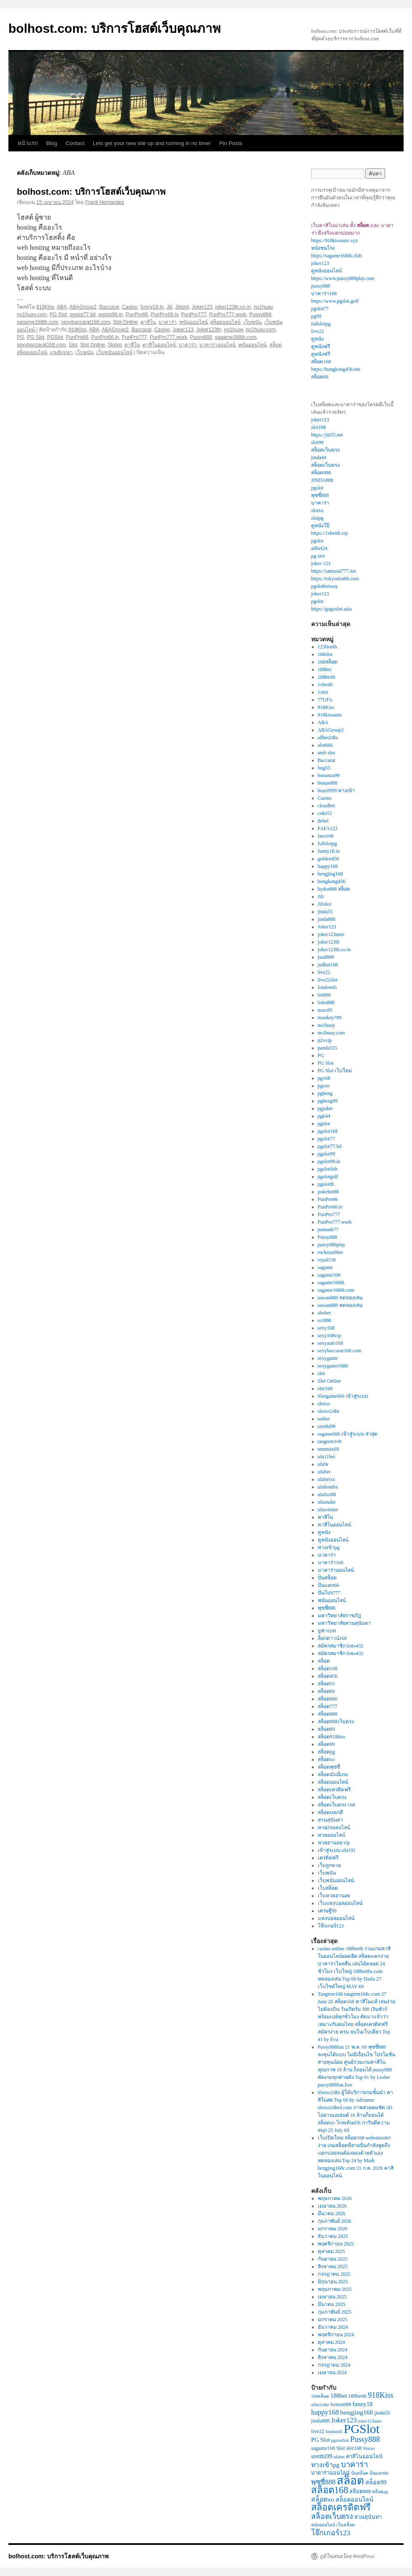 The height and width of the screenshot is (2576, 412). Describe the element at coordinates (335, 2289) in the screenshot. I see `พฤษภาคม 2025` at that location.